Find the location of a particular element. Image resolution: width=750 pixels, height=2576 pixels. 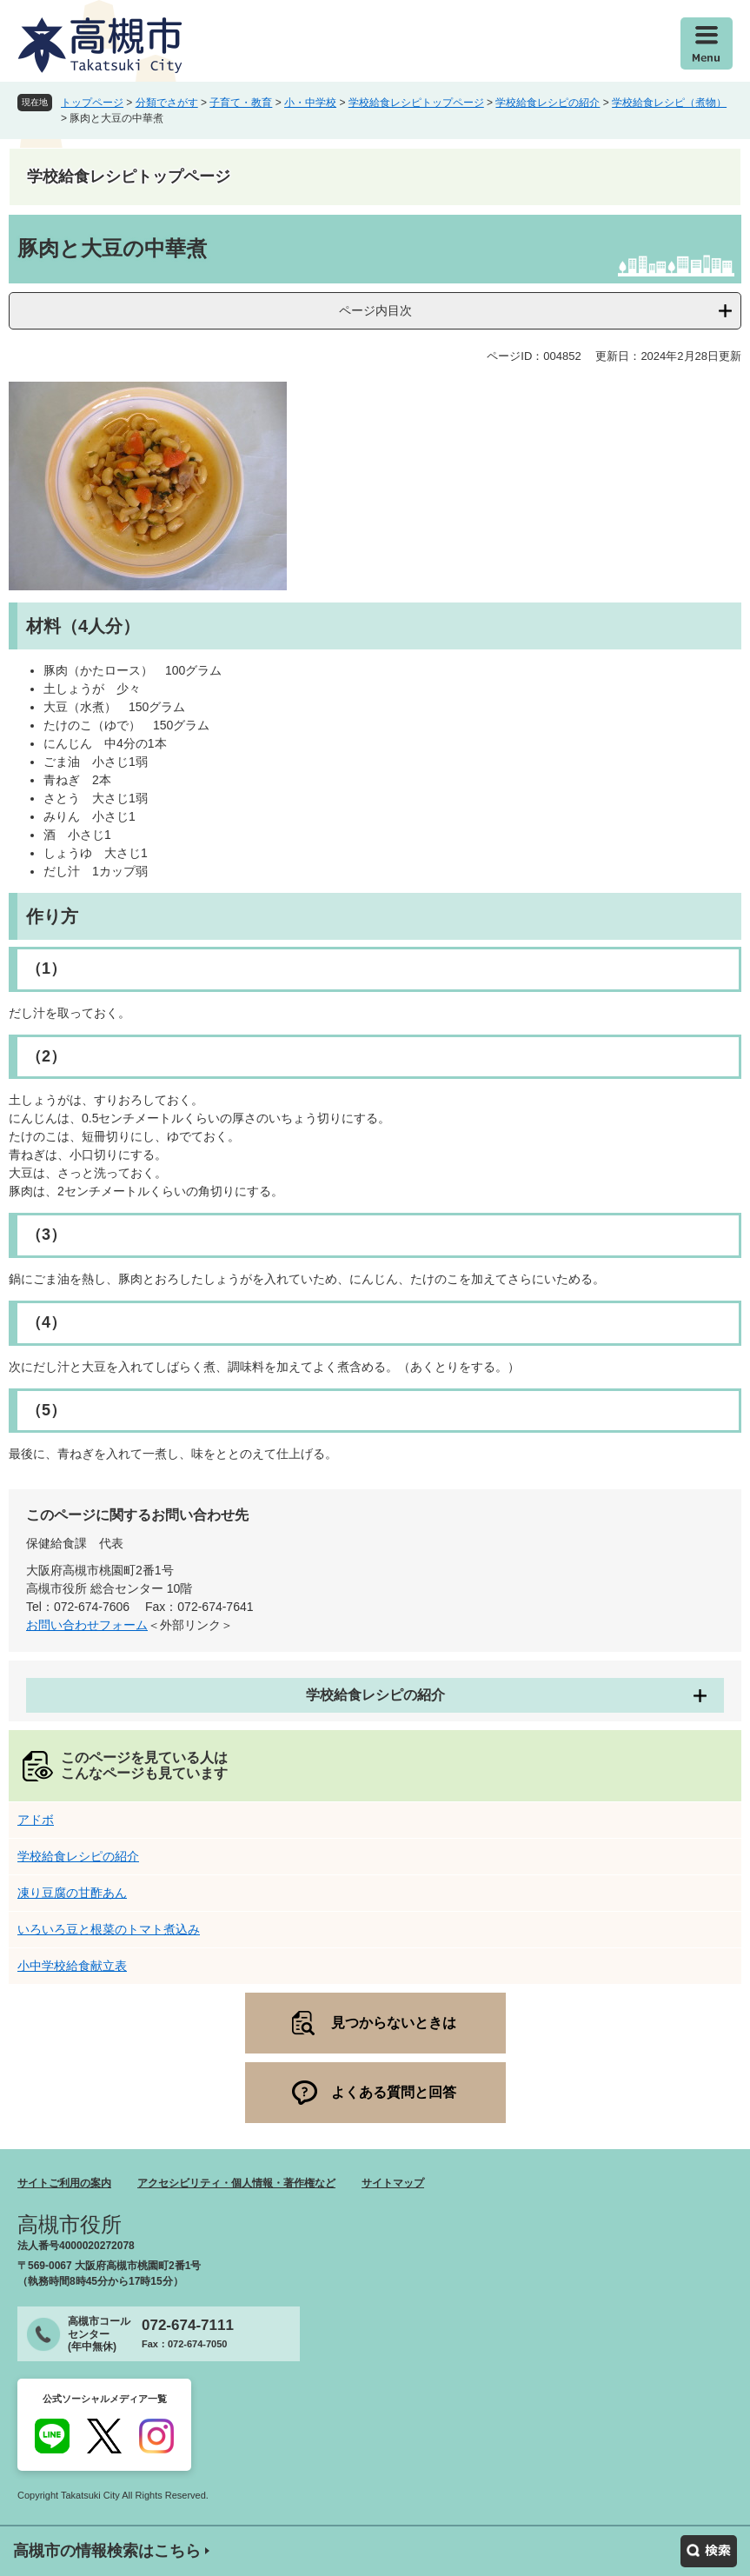

凍り豆腐の甘酢あん is located at coordinates (72, 1893).